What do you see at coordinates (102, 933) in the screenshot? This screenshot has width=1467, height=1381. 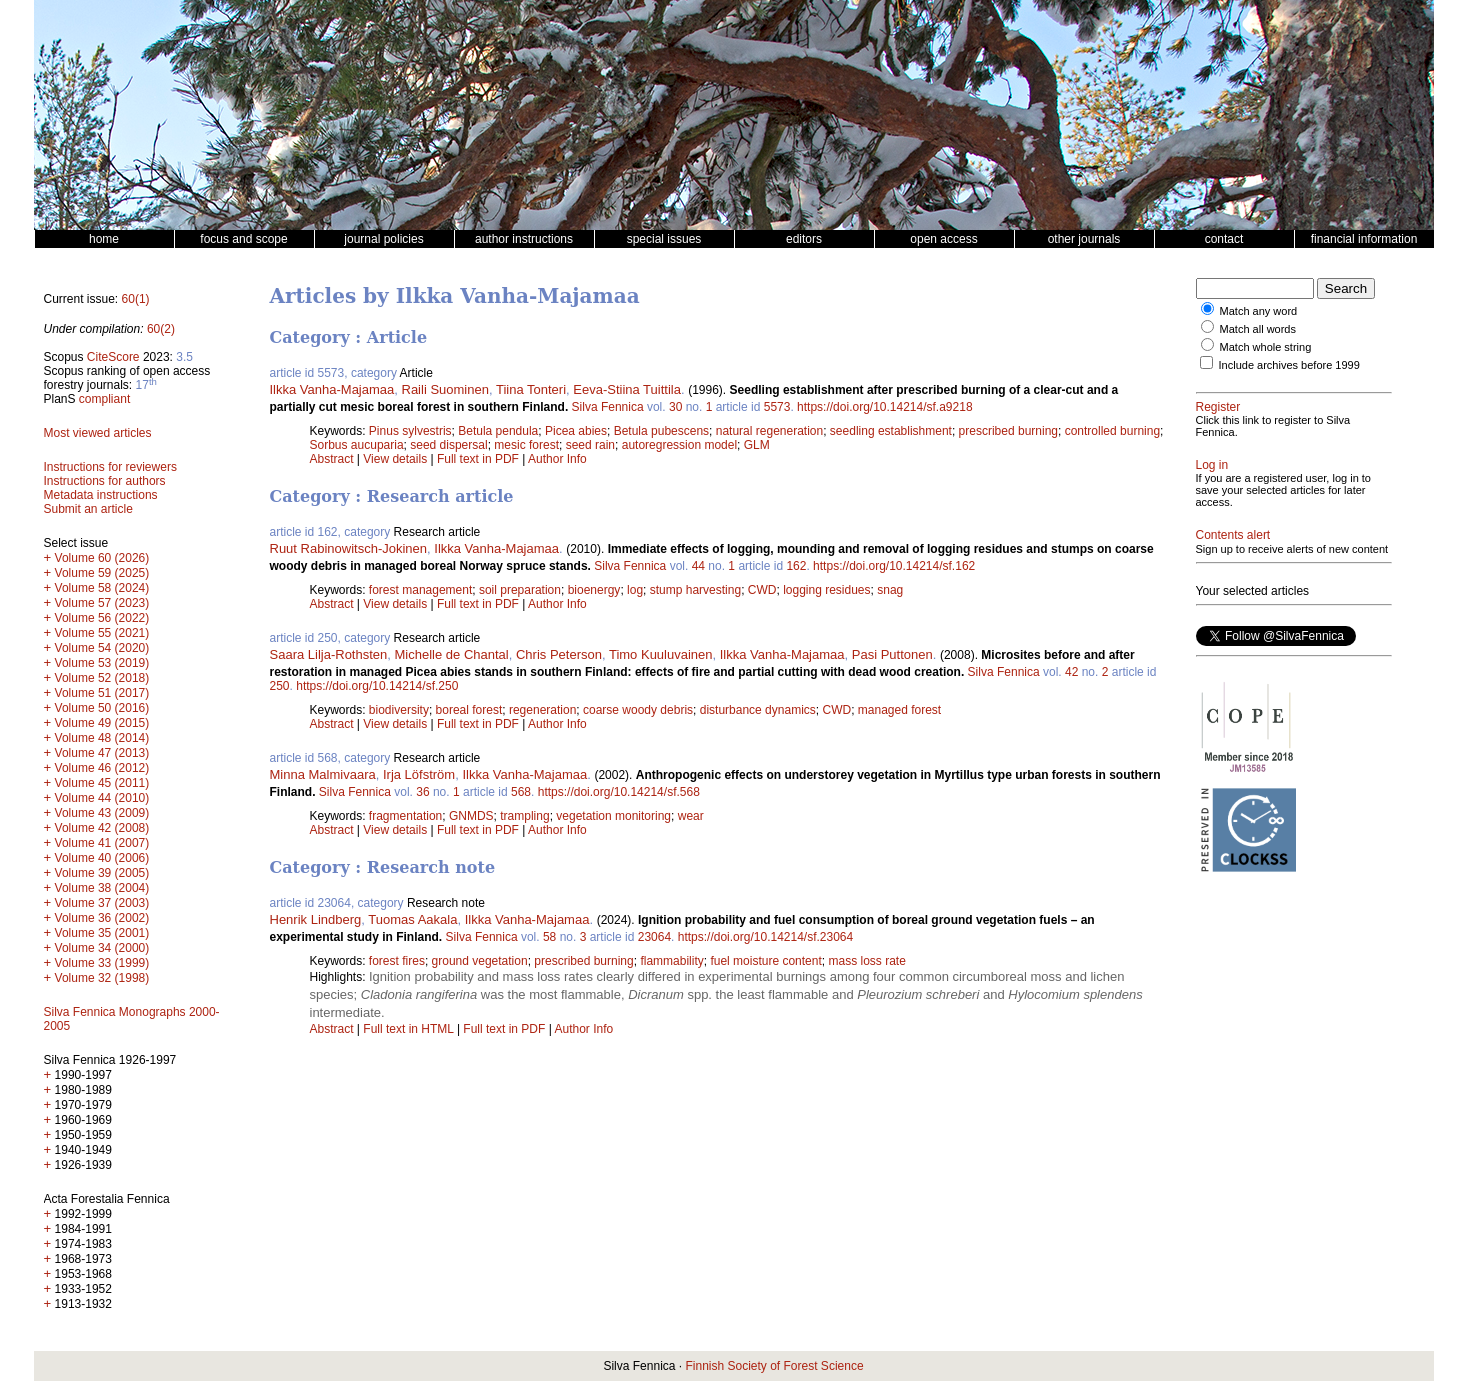 I see `Volume 35 (2001)` at bounding box center [102, 933].